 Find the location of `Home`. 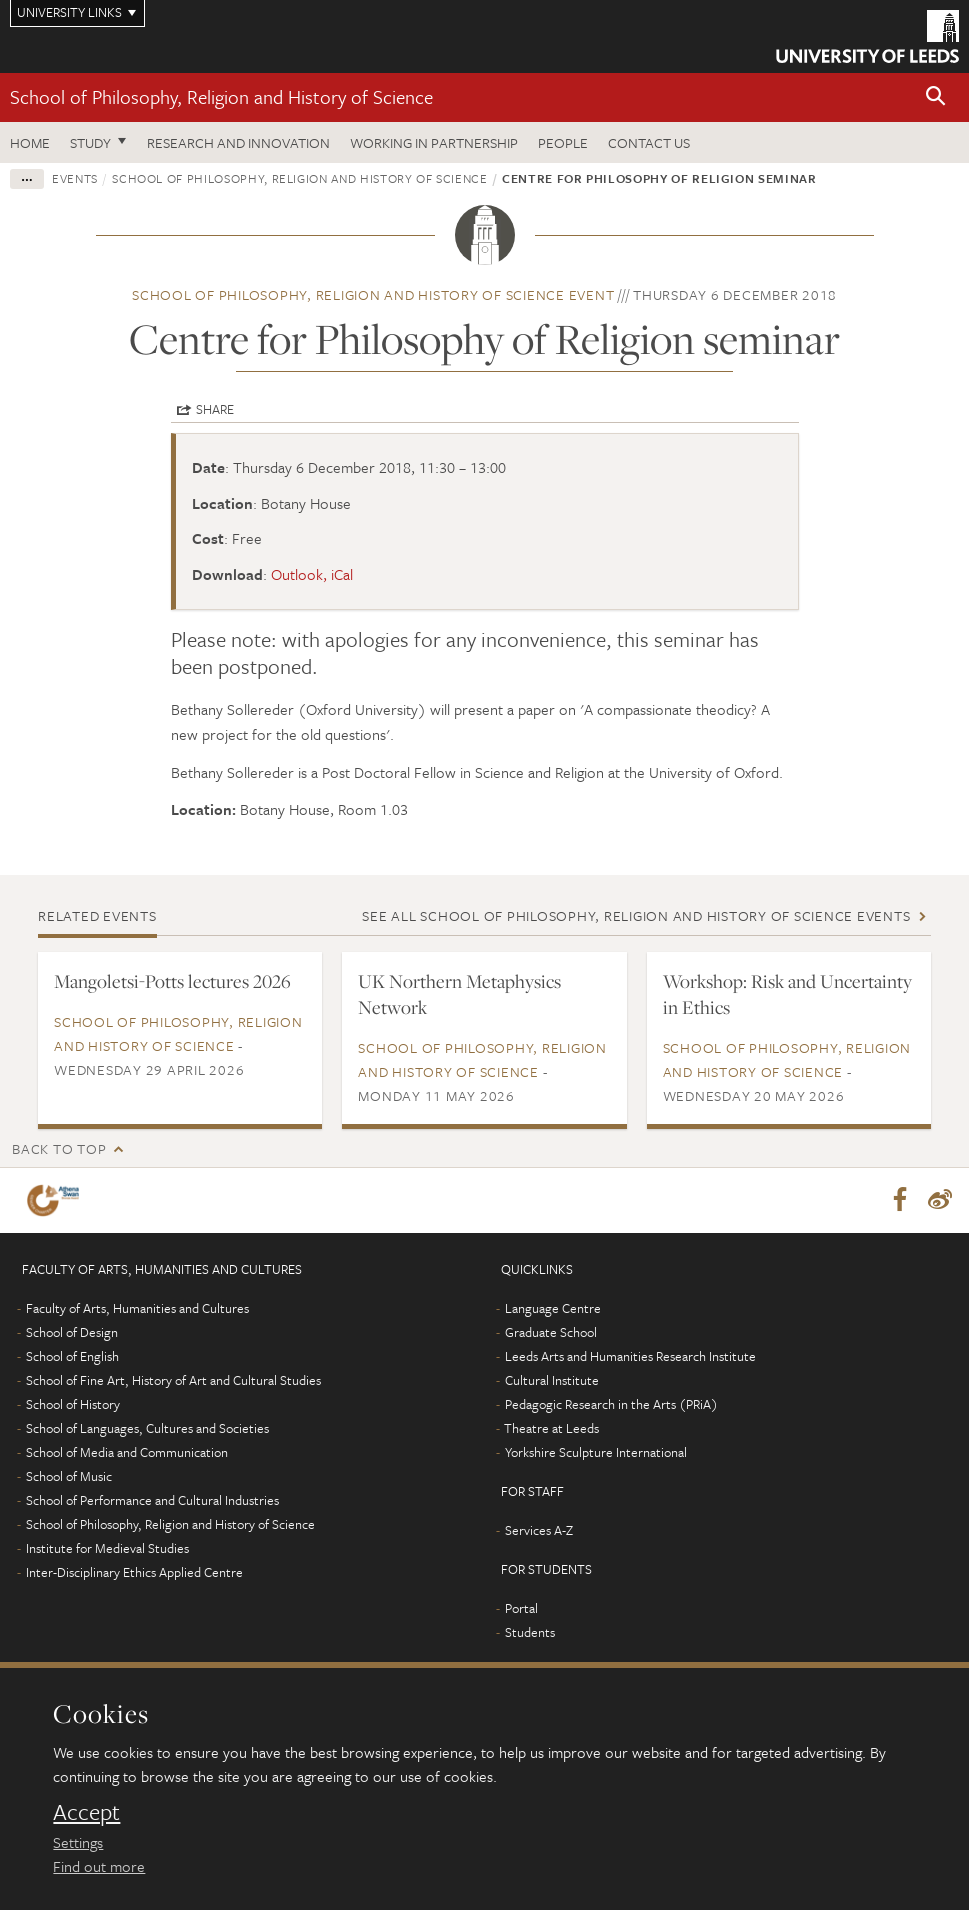

Home is located at coordinates (30, 142).